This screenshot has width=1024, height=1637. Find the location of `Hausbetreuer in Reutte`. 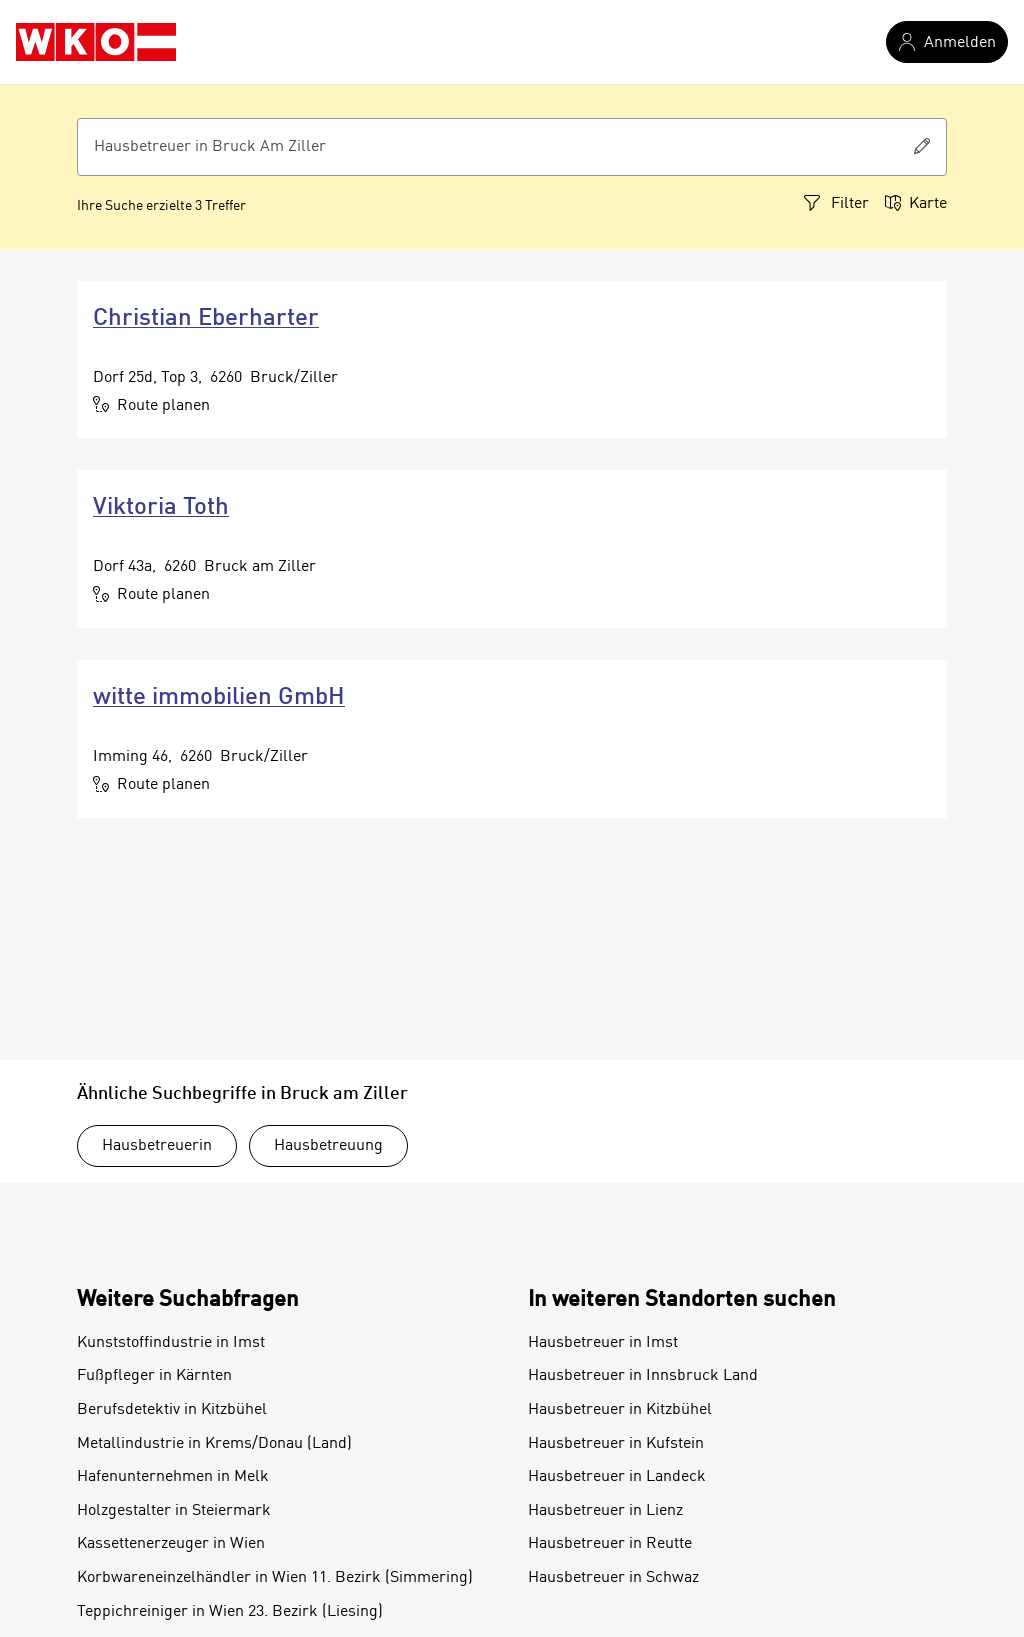

Hausbetreuer in Reutte is located at coordinates (610, 1544).